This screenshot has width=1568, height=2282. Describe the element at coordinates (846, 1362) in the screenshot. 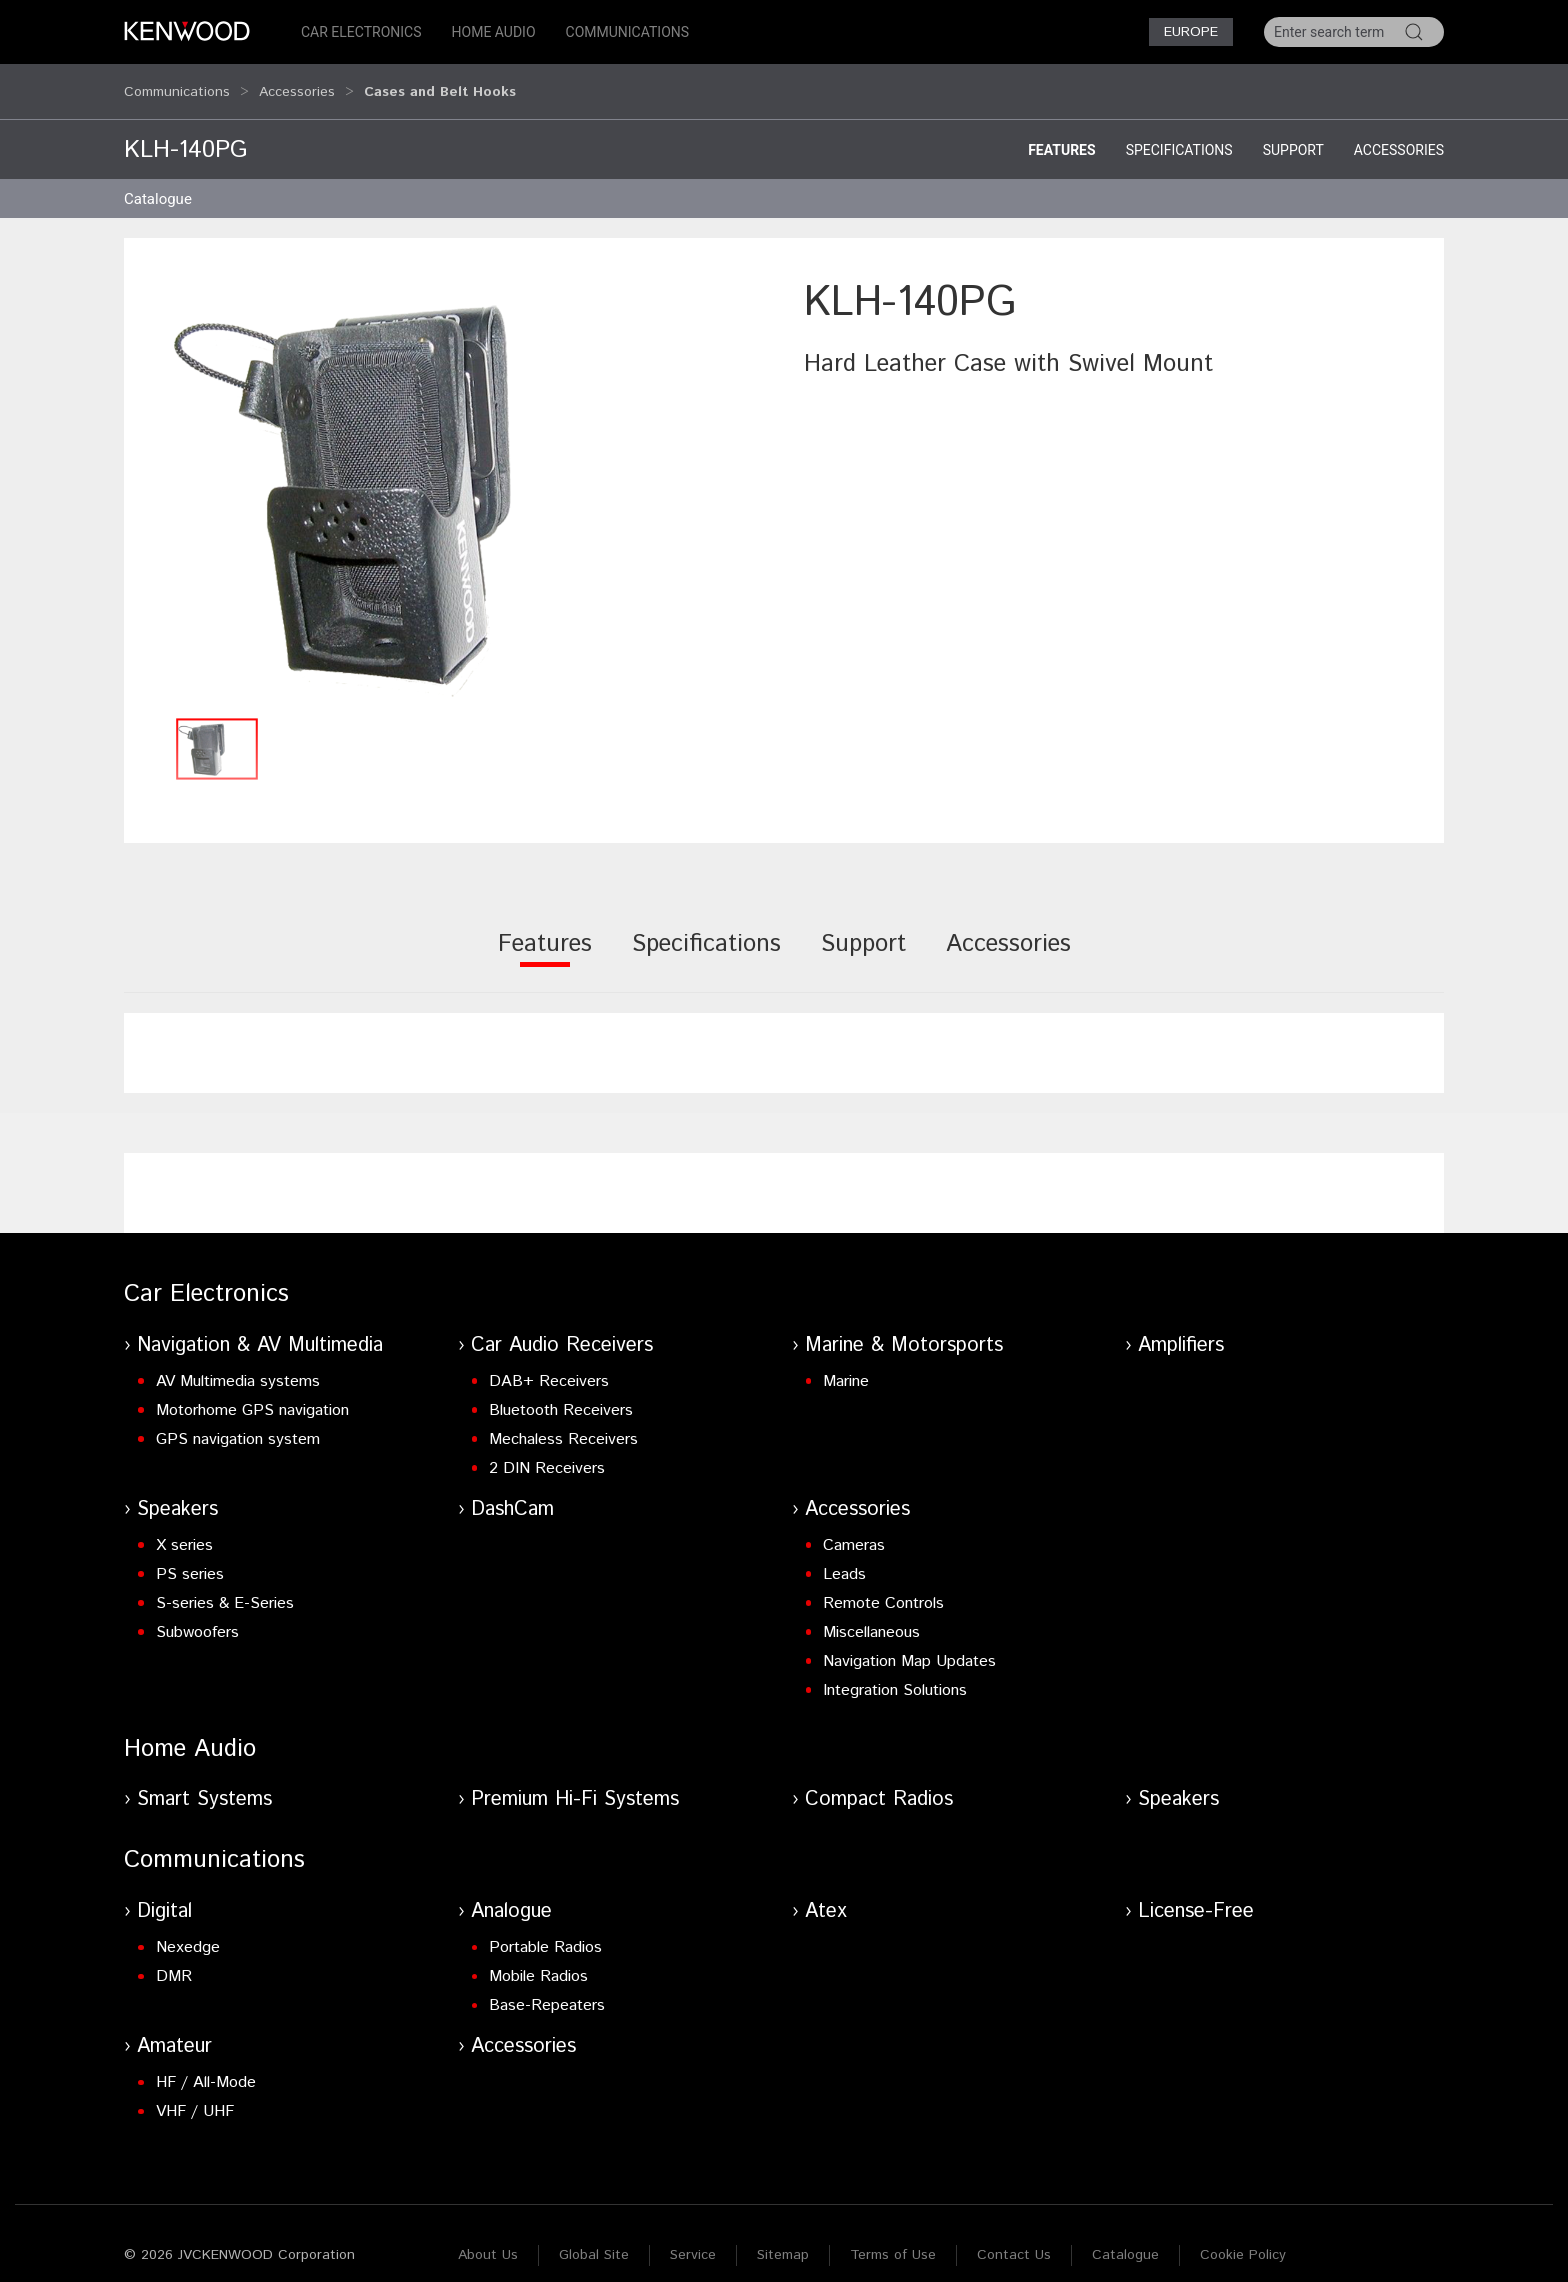

I see `Marine` at that location.